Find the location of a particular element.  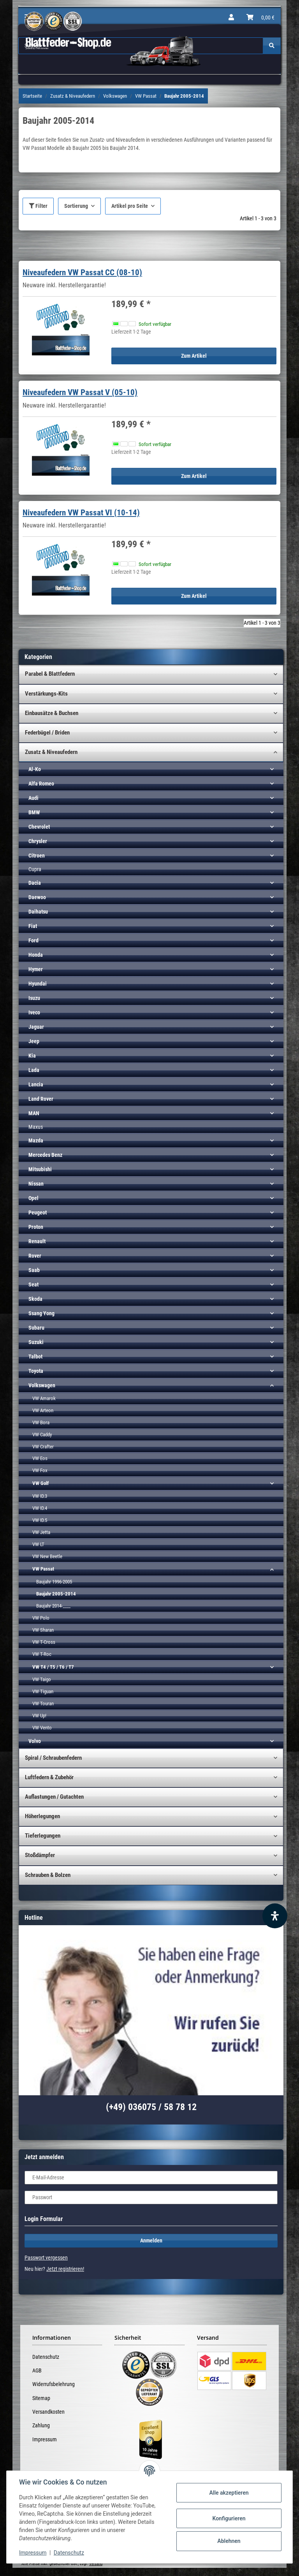

Zum Artikel [button] is located at coordinates (194, 356).